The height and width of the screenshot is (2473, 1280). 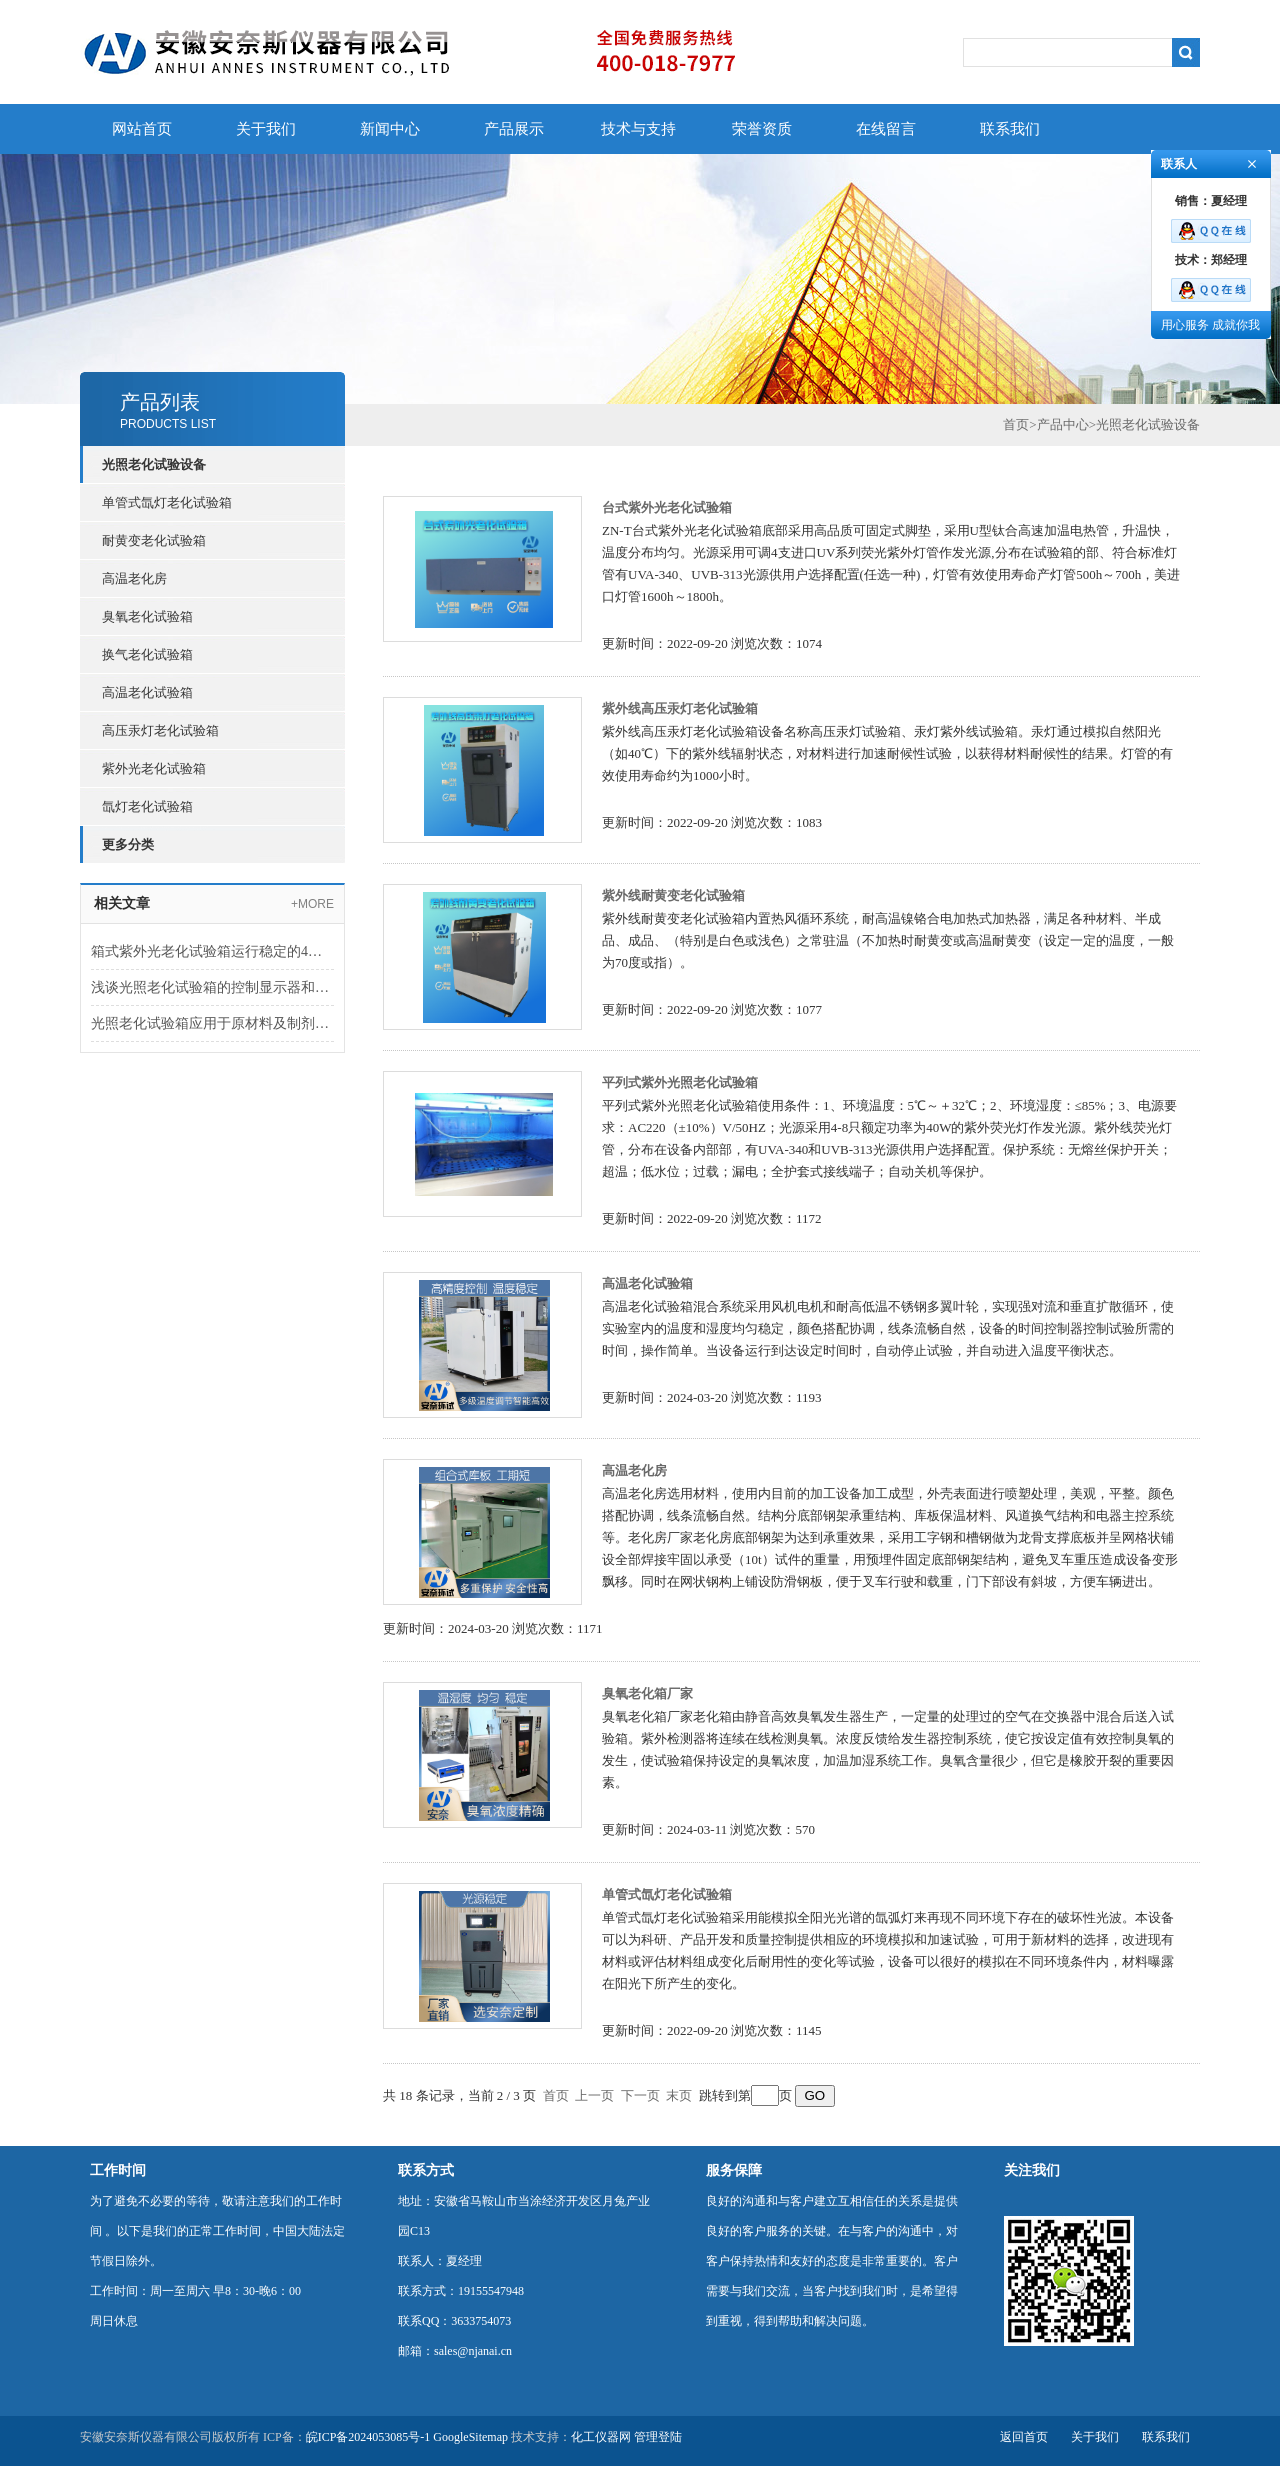 I want to click on 台式紫外光老化试验箱, so click(x=667, y=507).